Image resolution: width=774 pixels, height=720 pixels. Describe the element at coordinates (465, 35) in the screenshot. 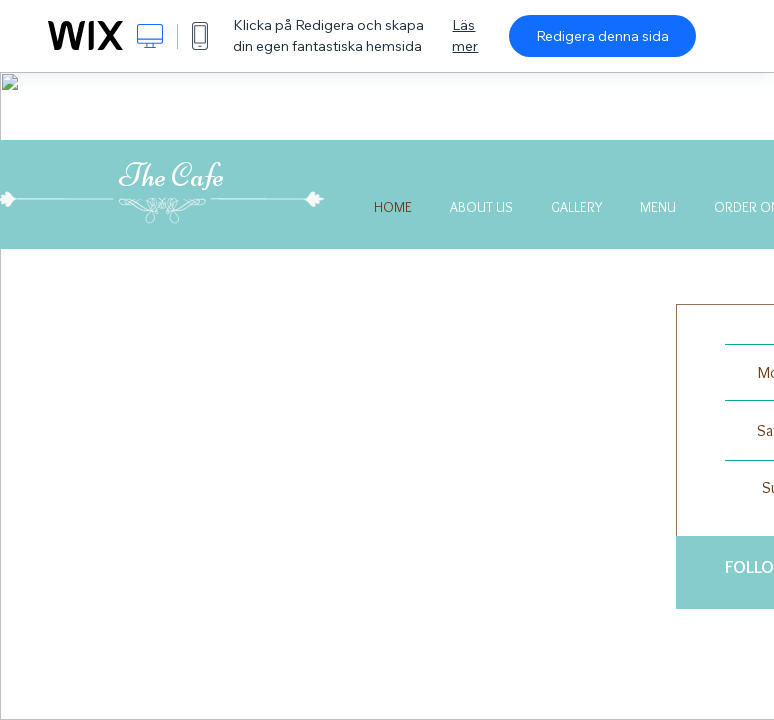

I see `Läs mer [dialog]` at that location.